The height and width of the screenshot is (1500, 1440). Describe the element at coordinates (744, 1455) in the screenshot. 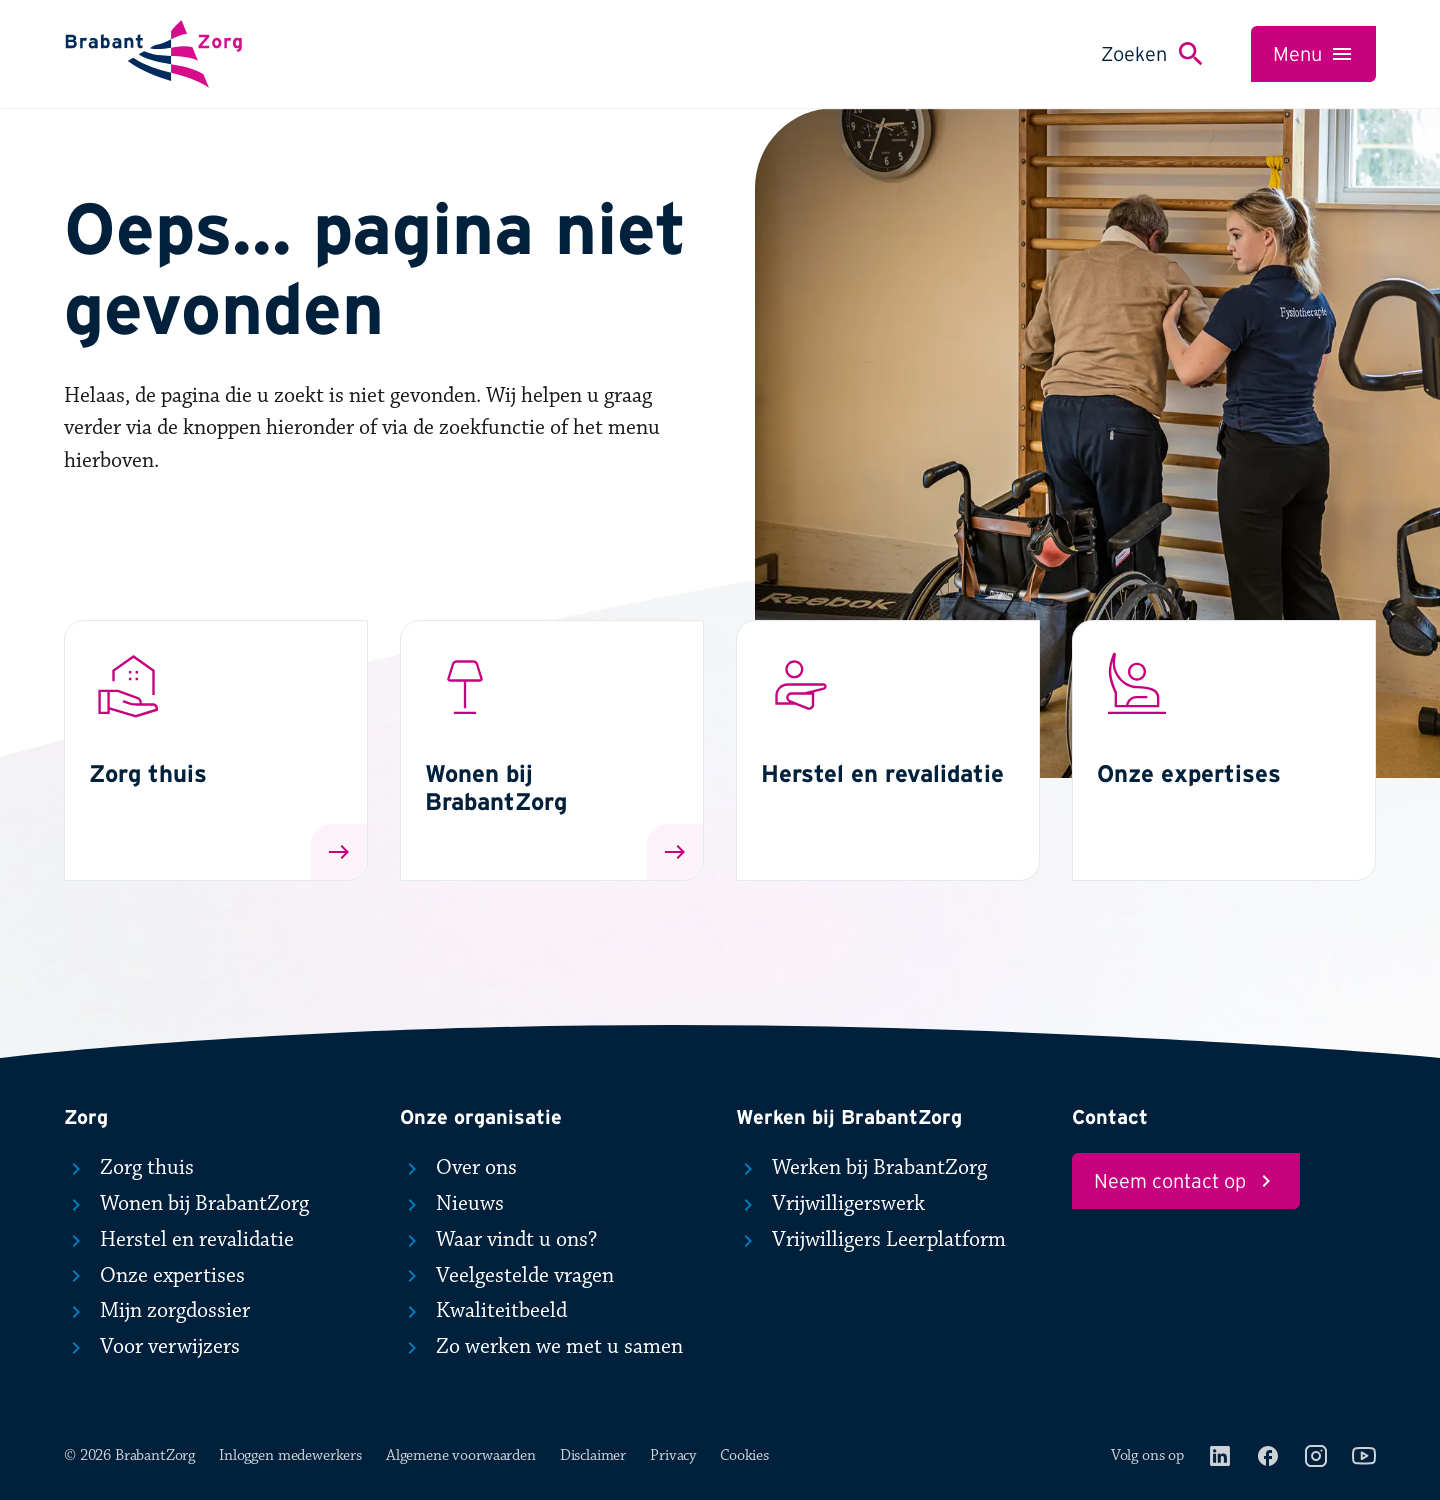

I see `Cookies` at that location.